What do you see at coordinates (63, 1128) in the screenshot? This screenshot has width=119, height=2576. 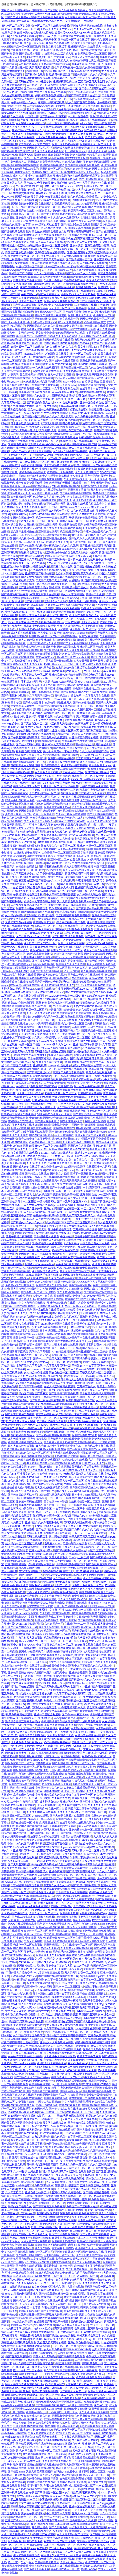 I see `嗯啊视频免费国产` at bounding box center [63, 1128].